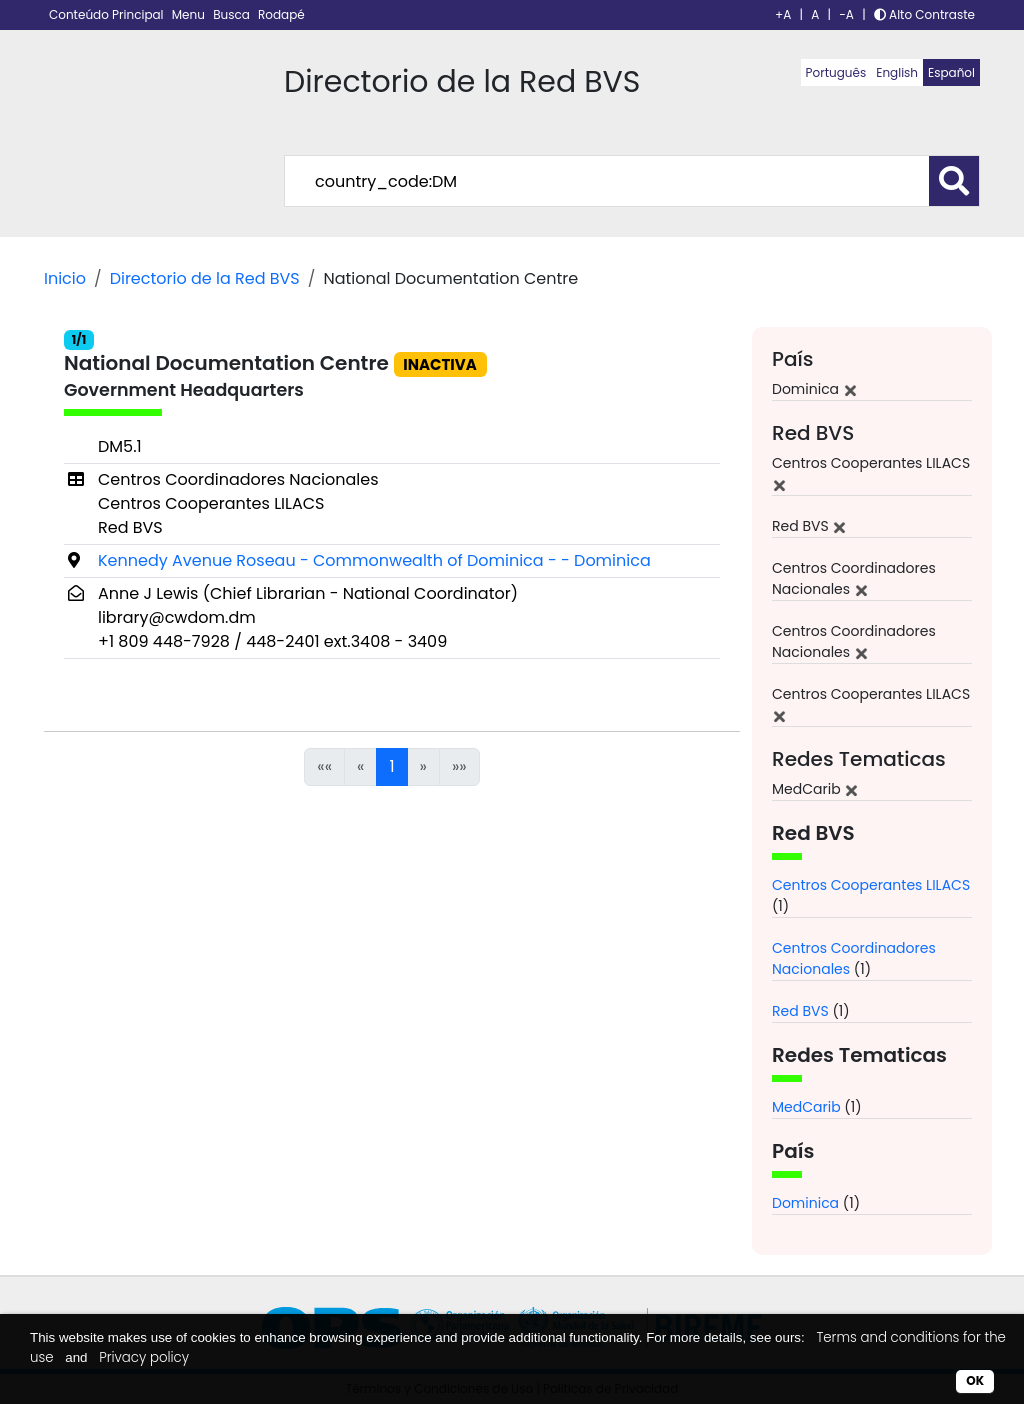 The image size is (1024, 1404). What do you see at coordinates (897, 72) in the screenshot?
I see `English` at bounding box center [897, 72].